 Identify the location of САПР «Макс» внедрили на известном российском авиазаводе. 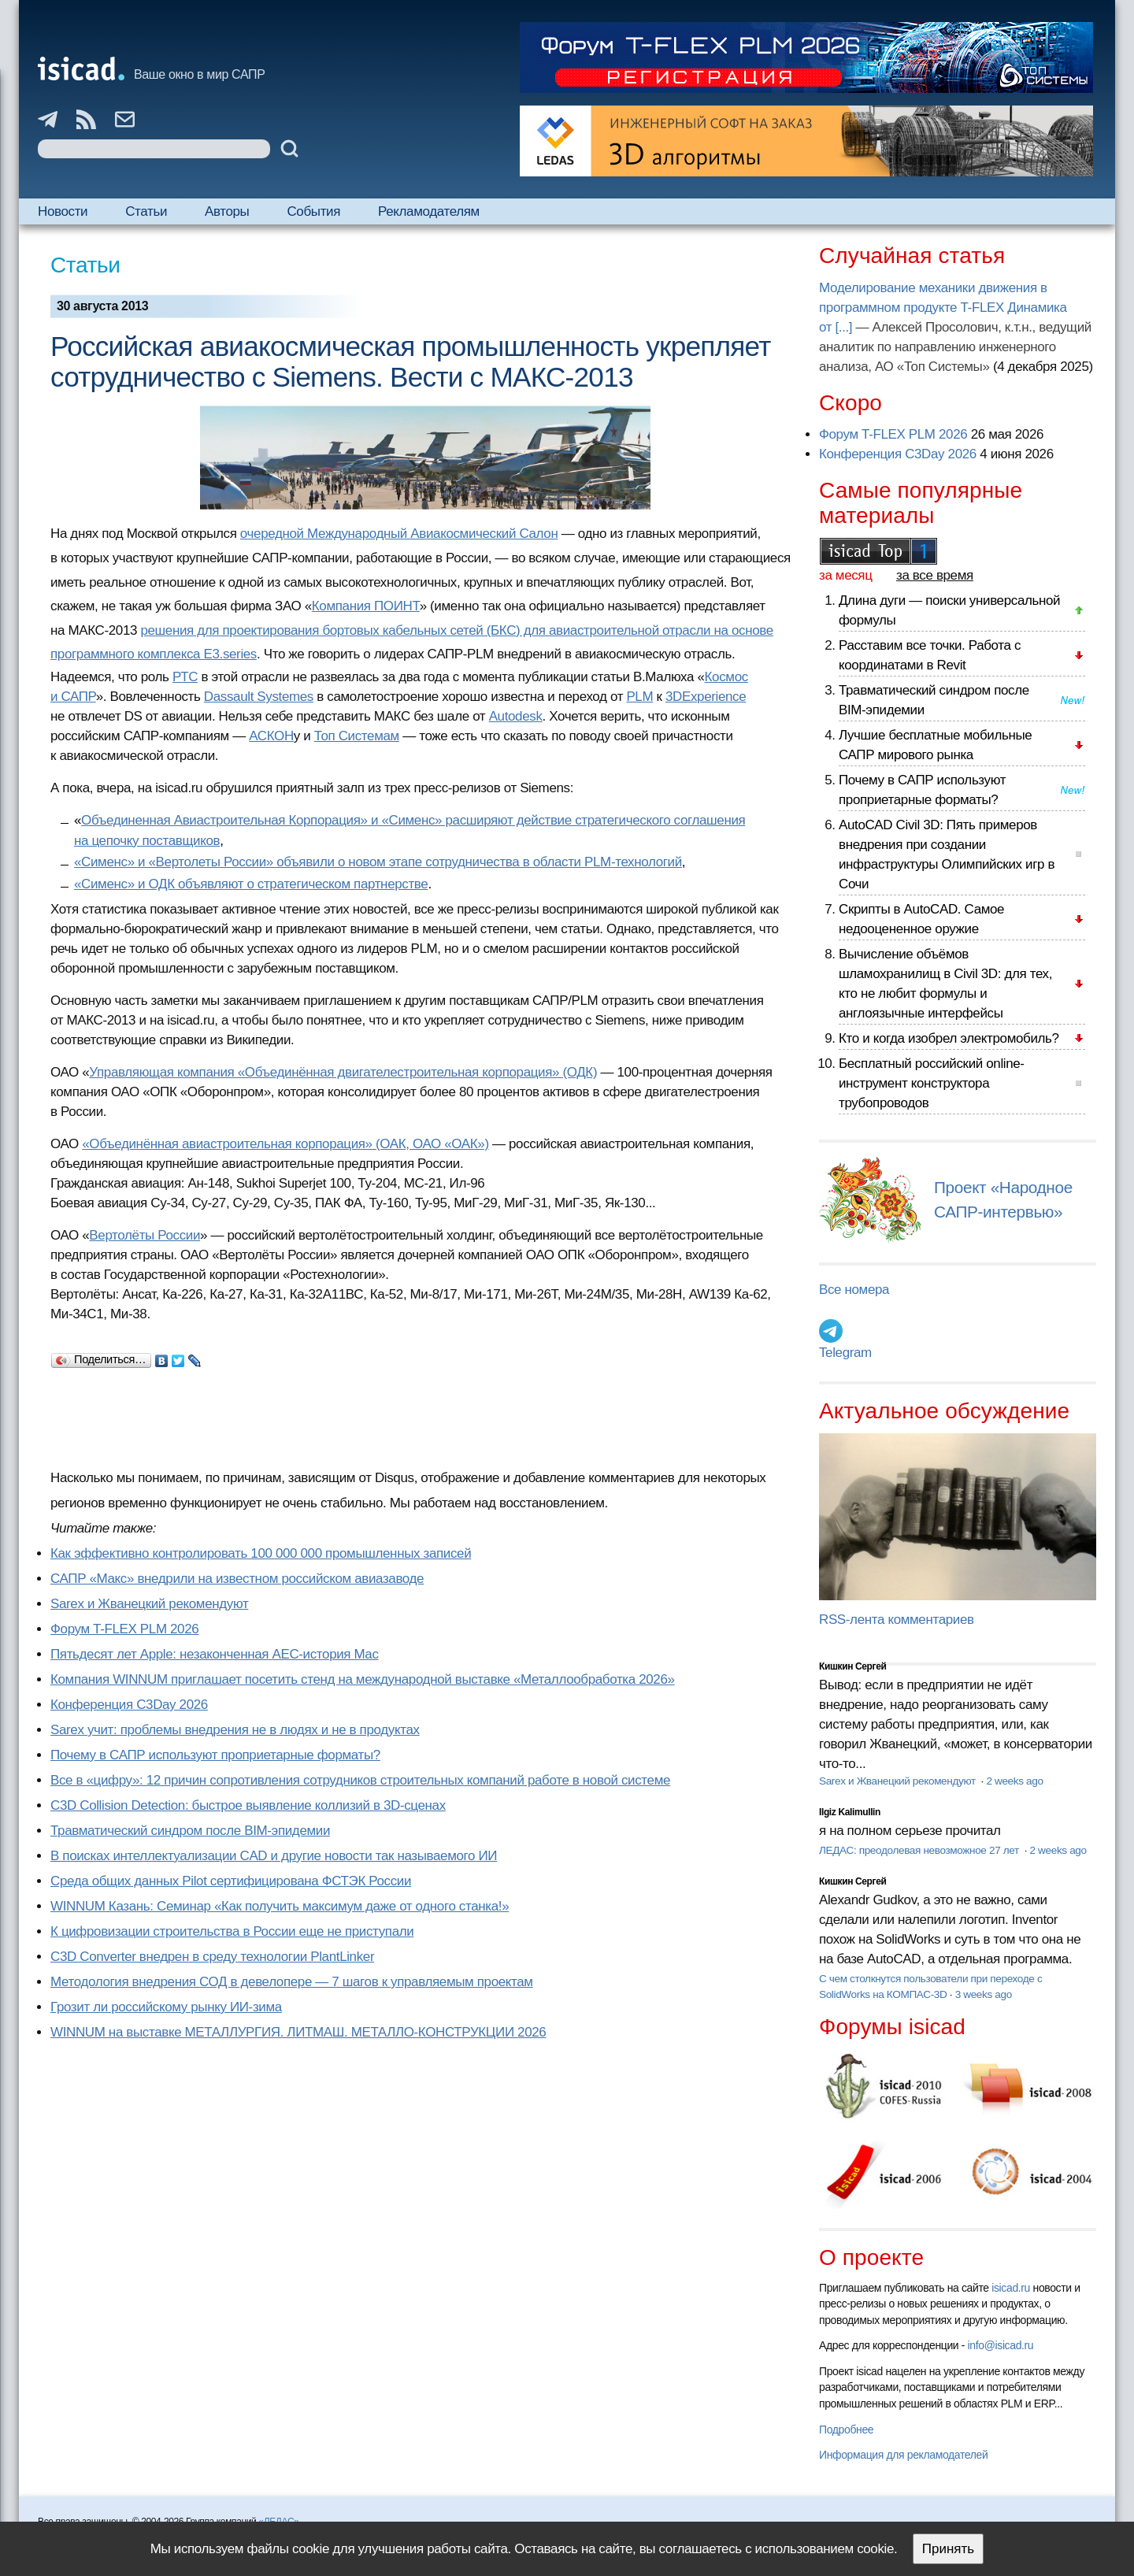
(237, 1578).